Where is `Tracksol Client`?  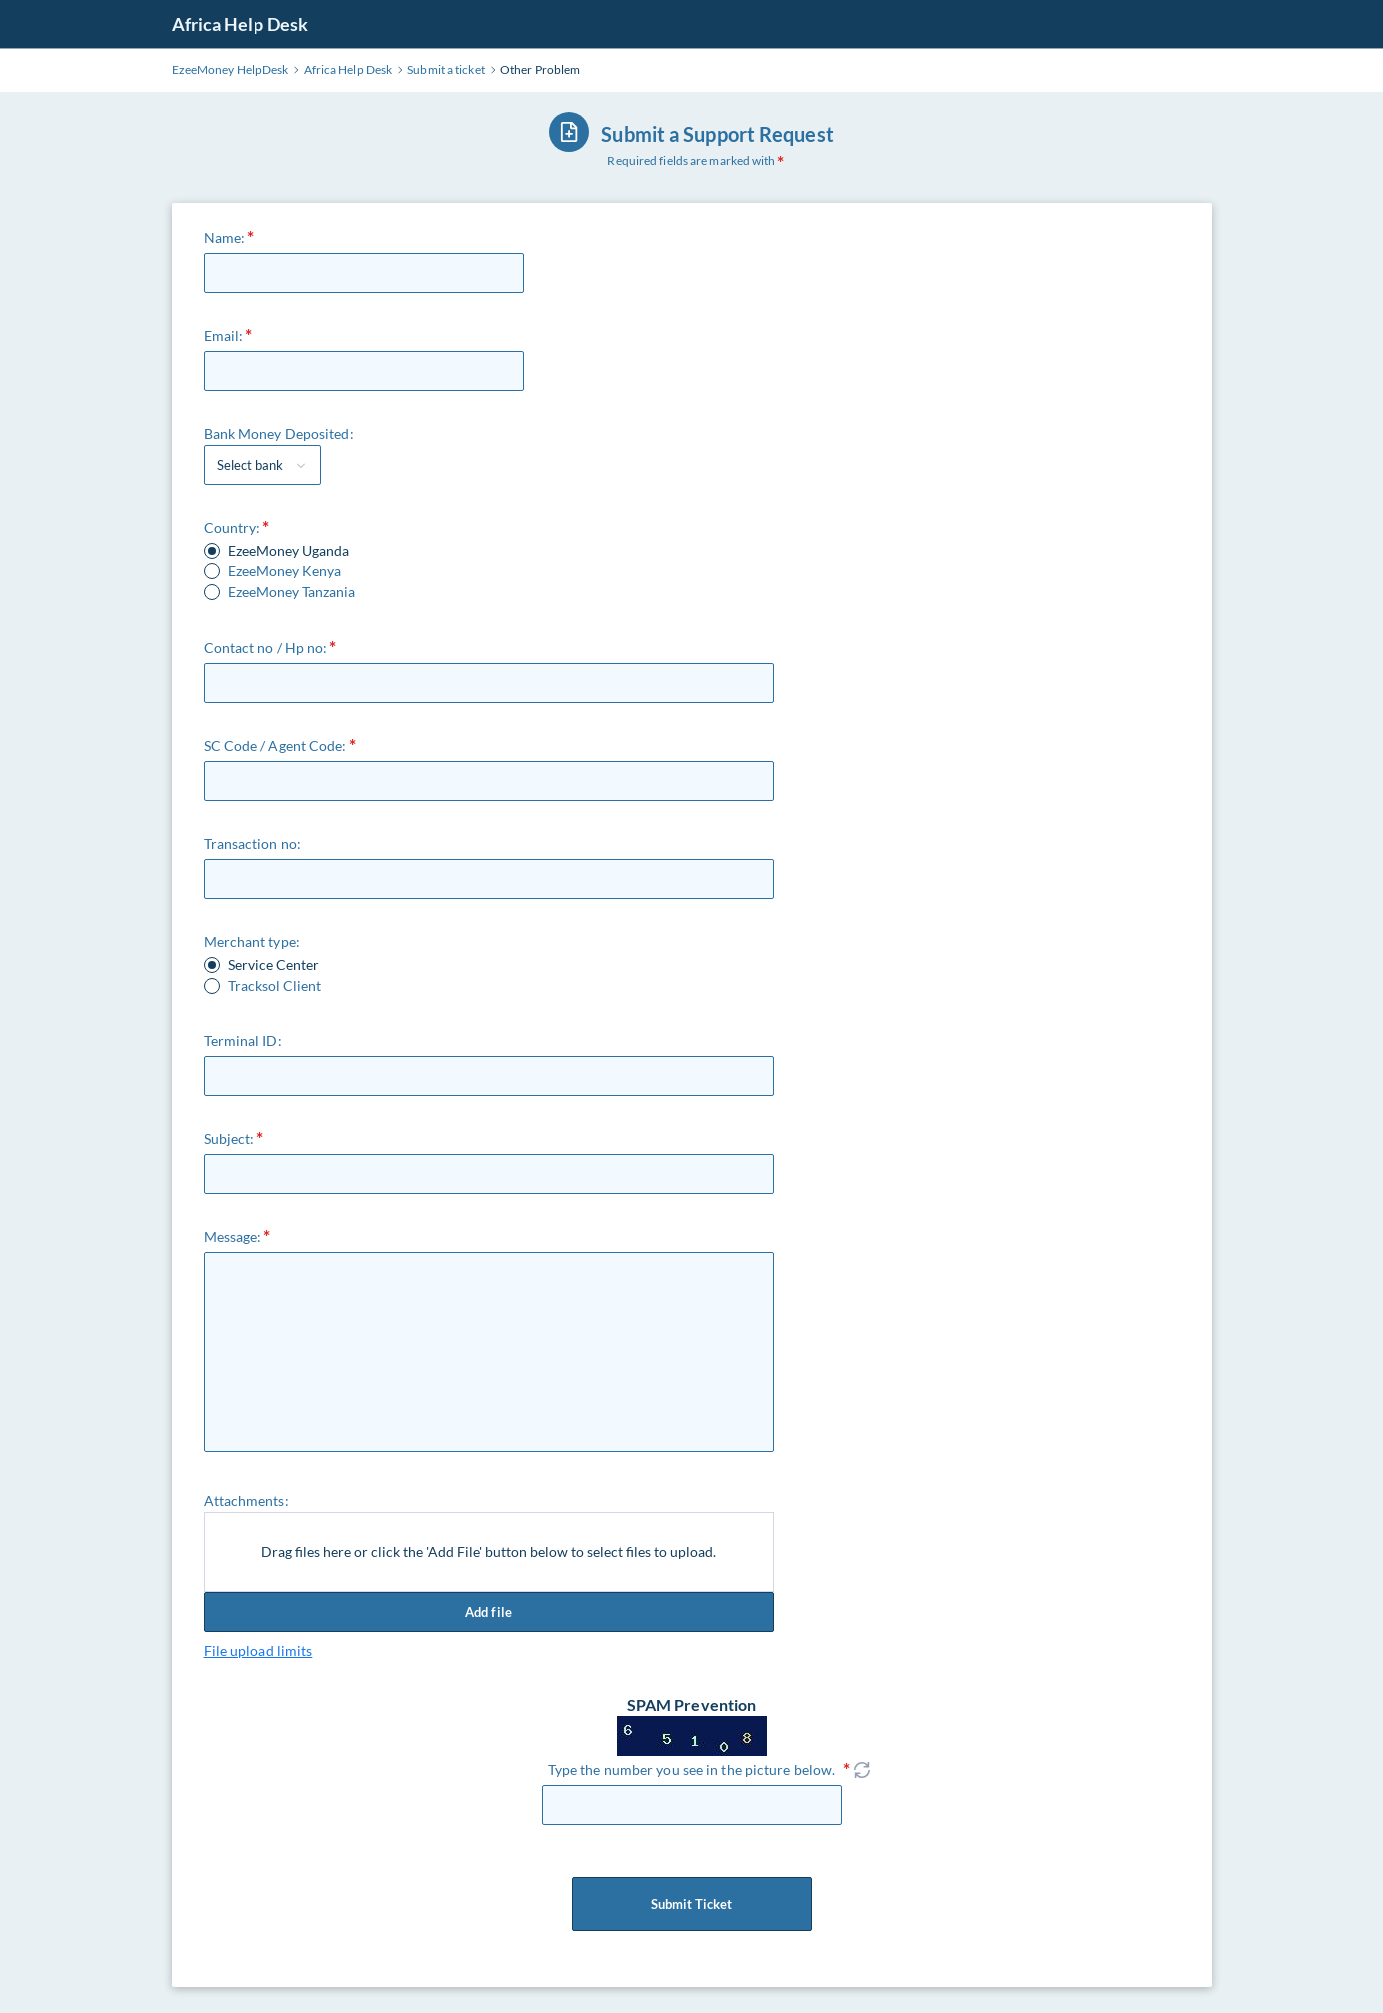 Tracksol Client is located at coordinates (274, 986).